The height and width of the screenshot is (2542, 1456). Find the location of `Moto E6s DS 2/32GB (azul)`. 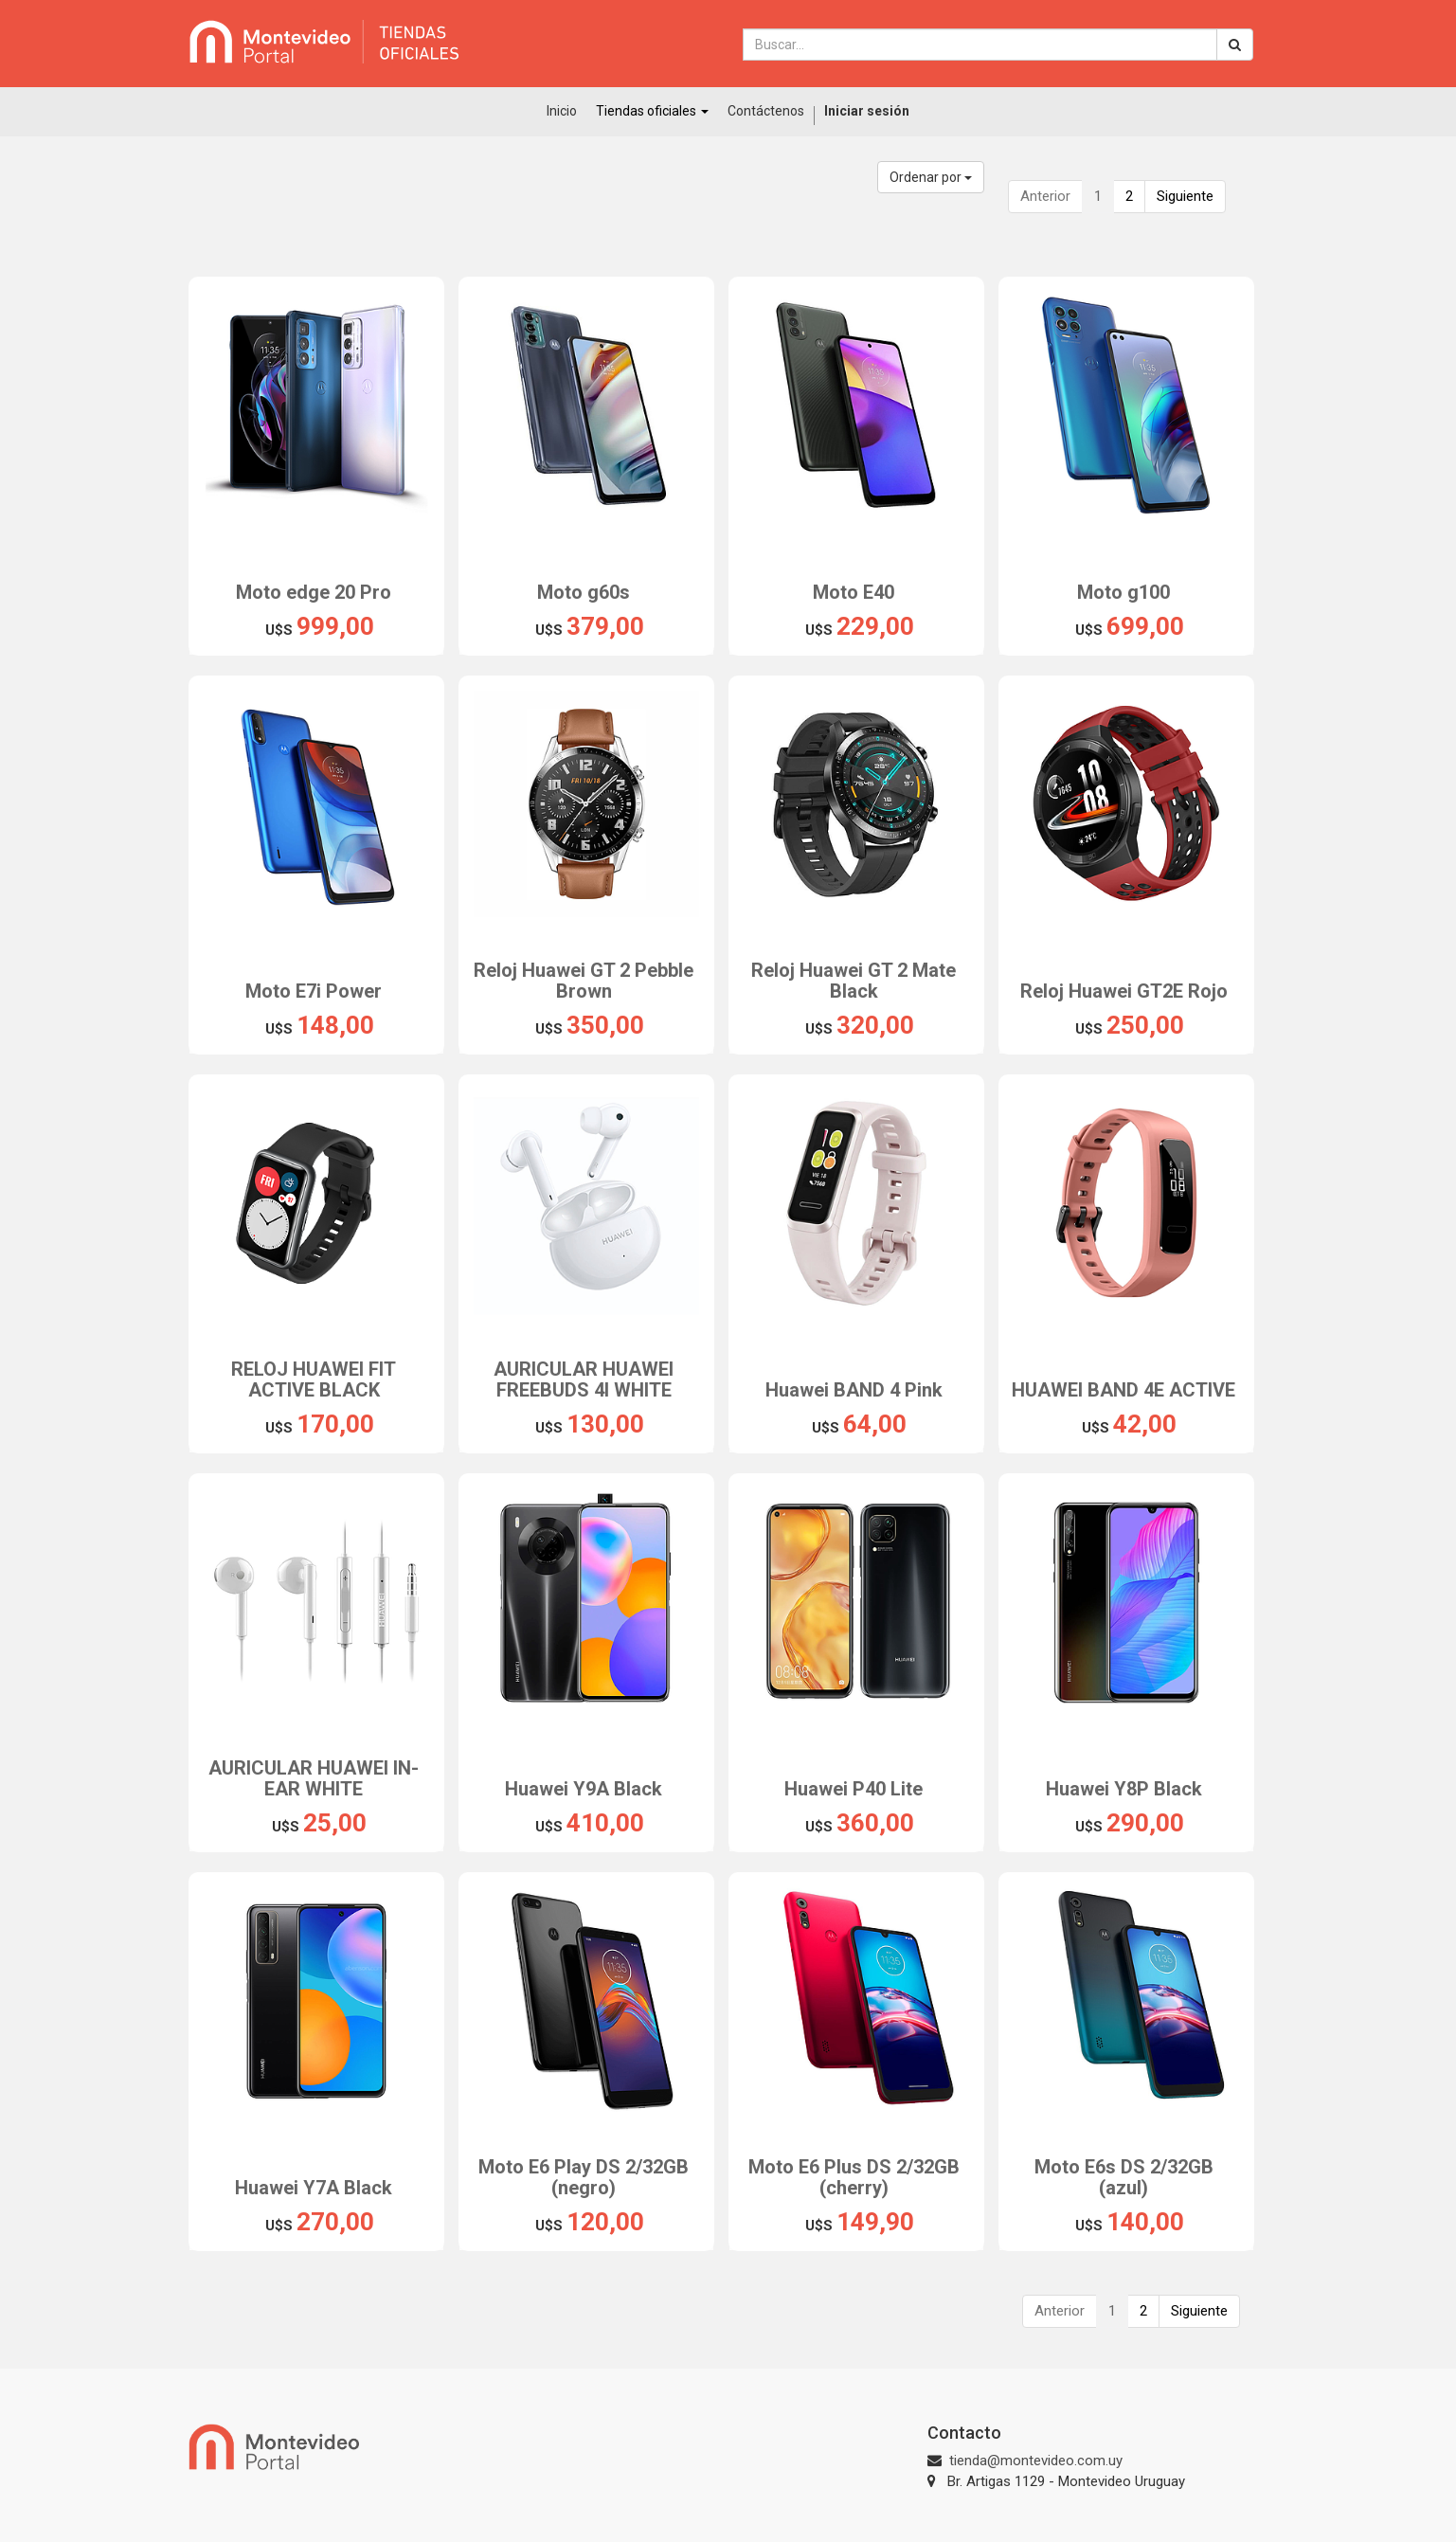

Moto E6s DS 2/32GB (azul) is located at coordinates (1123, 2177).